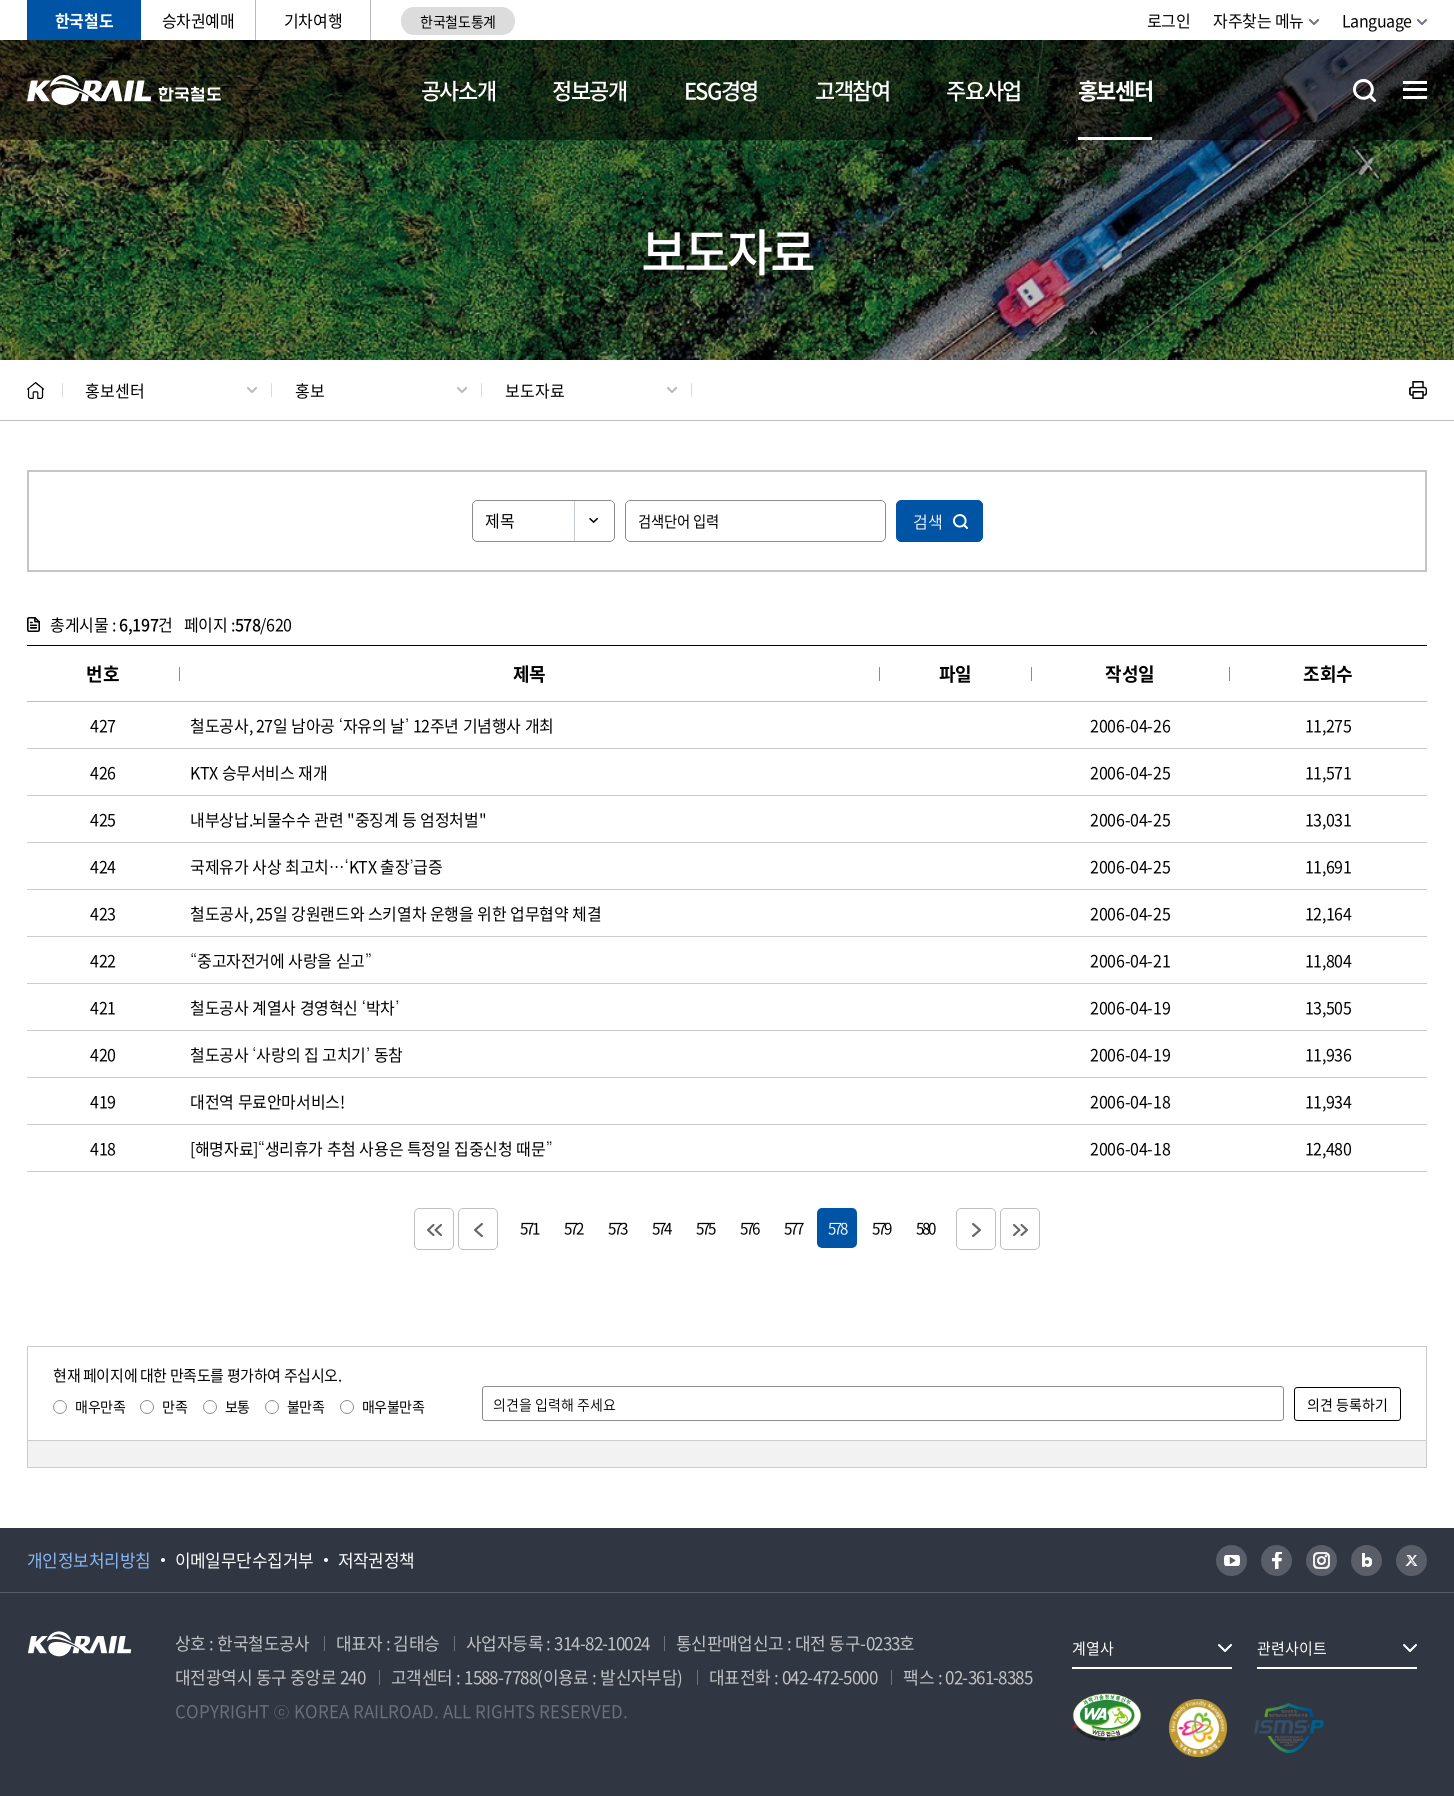 This screenshot has width=1454, height=1796. Describe the element at coordinates (1415, 90) in the screenshot. I see `전체메뉴` at that location.